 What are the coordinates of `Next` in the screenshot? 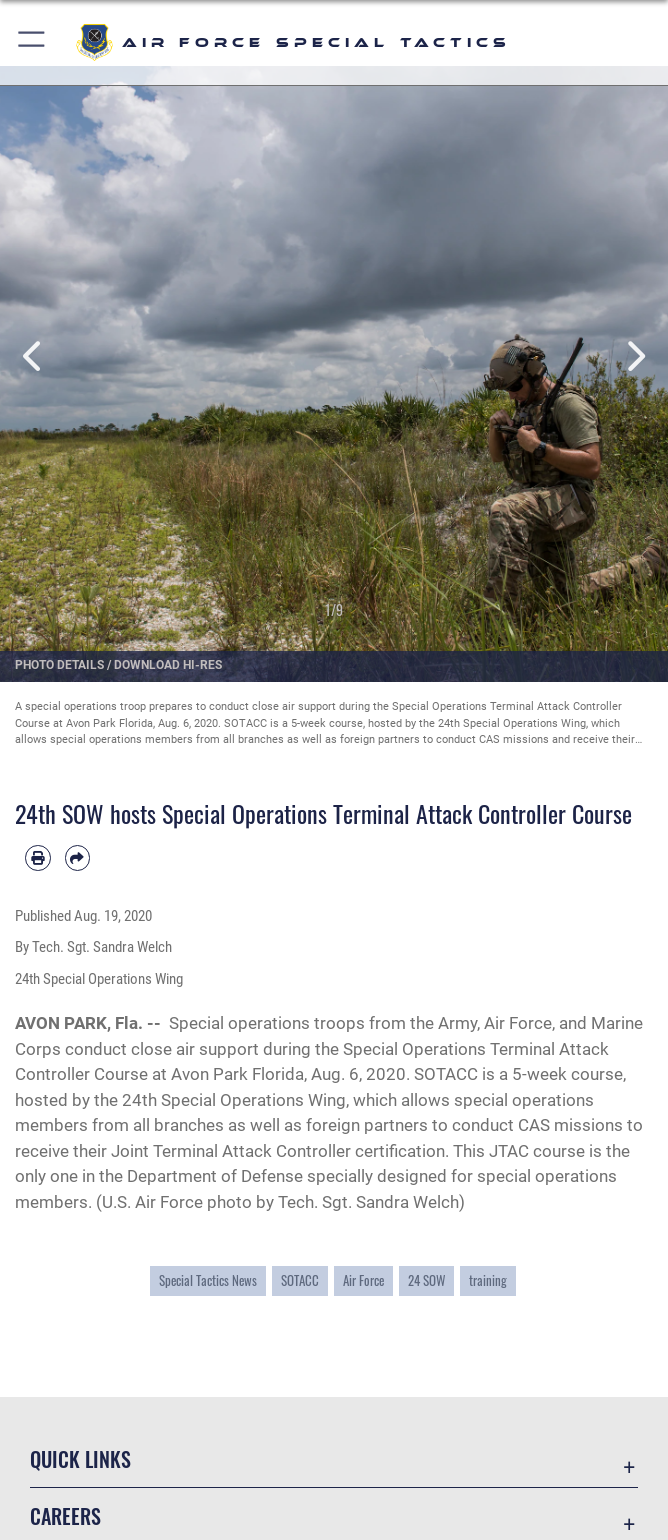 It's located at (634, 356).